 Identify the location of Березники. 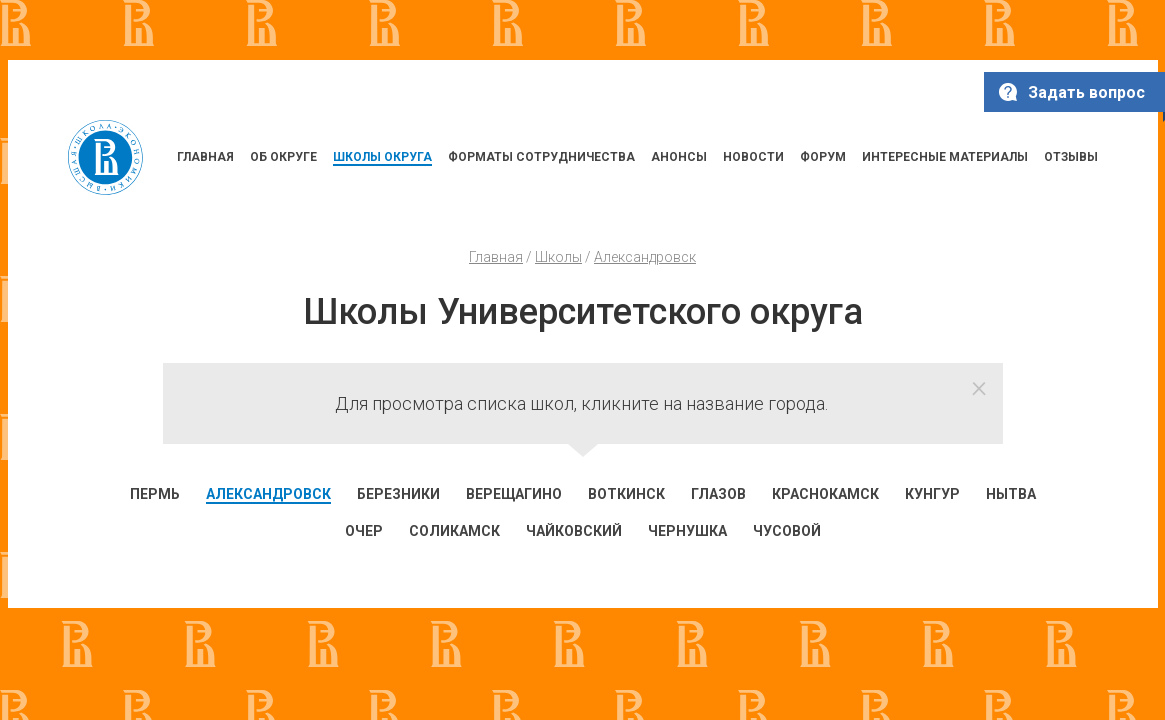
(398, 494).